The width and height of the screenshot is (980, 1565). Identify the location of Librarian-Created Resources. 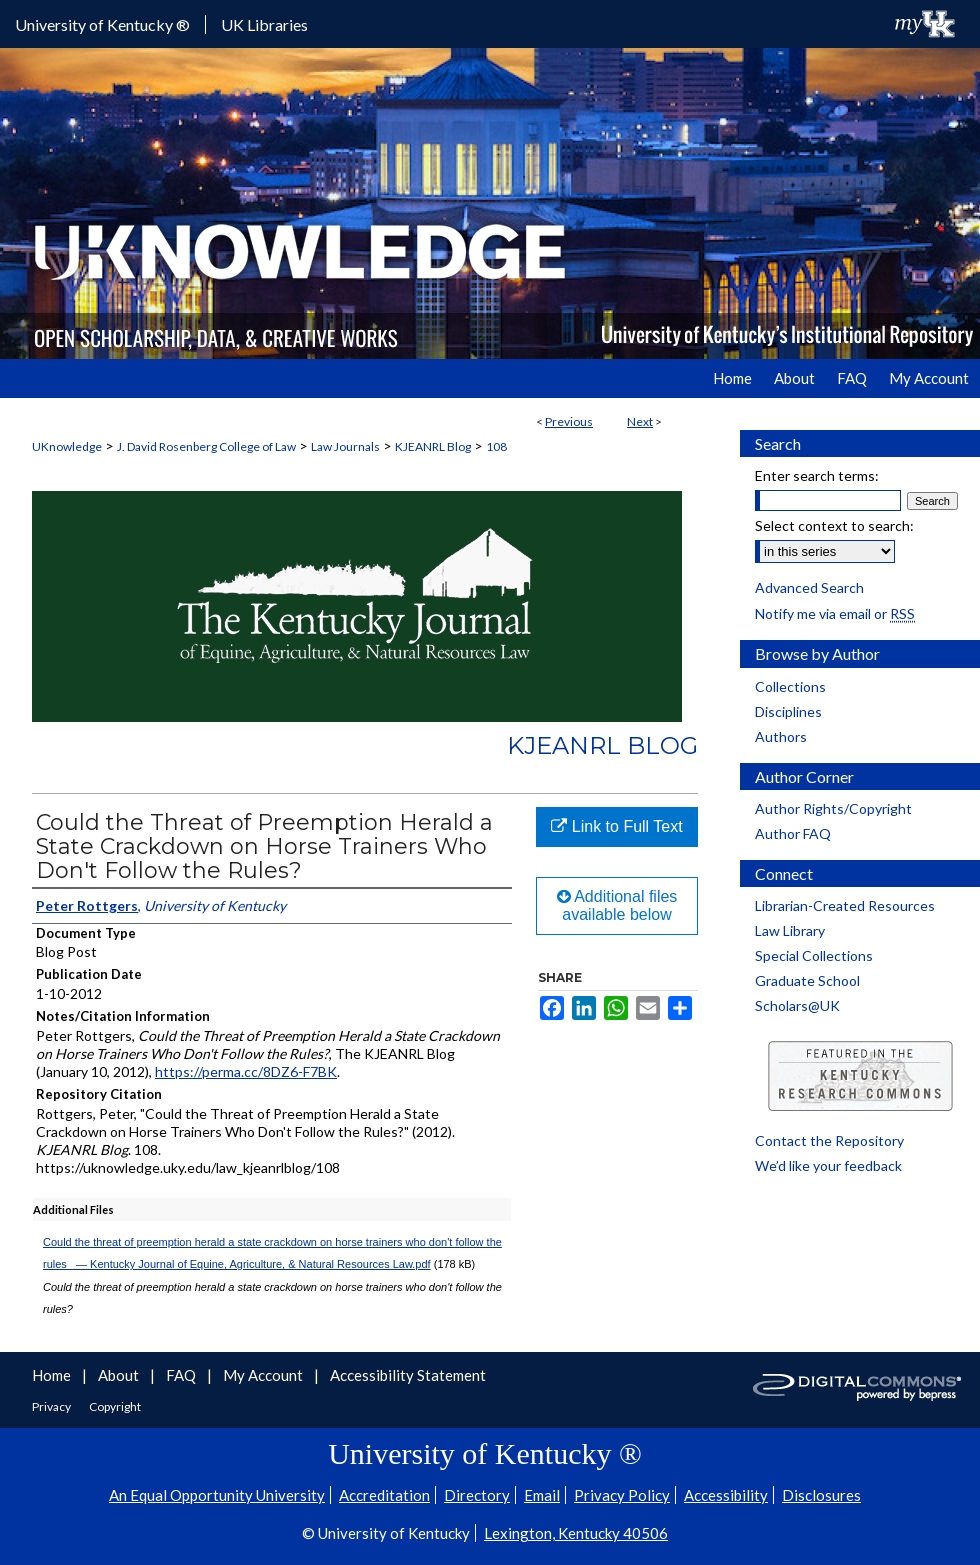
(845, 905).